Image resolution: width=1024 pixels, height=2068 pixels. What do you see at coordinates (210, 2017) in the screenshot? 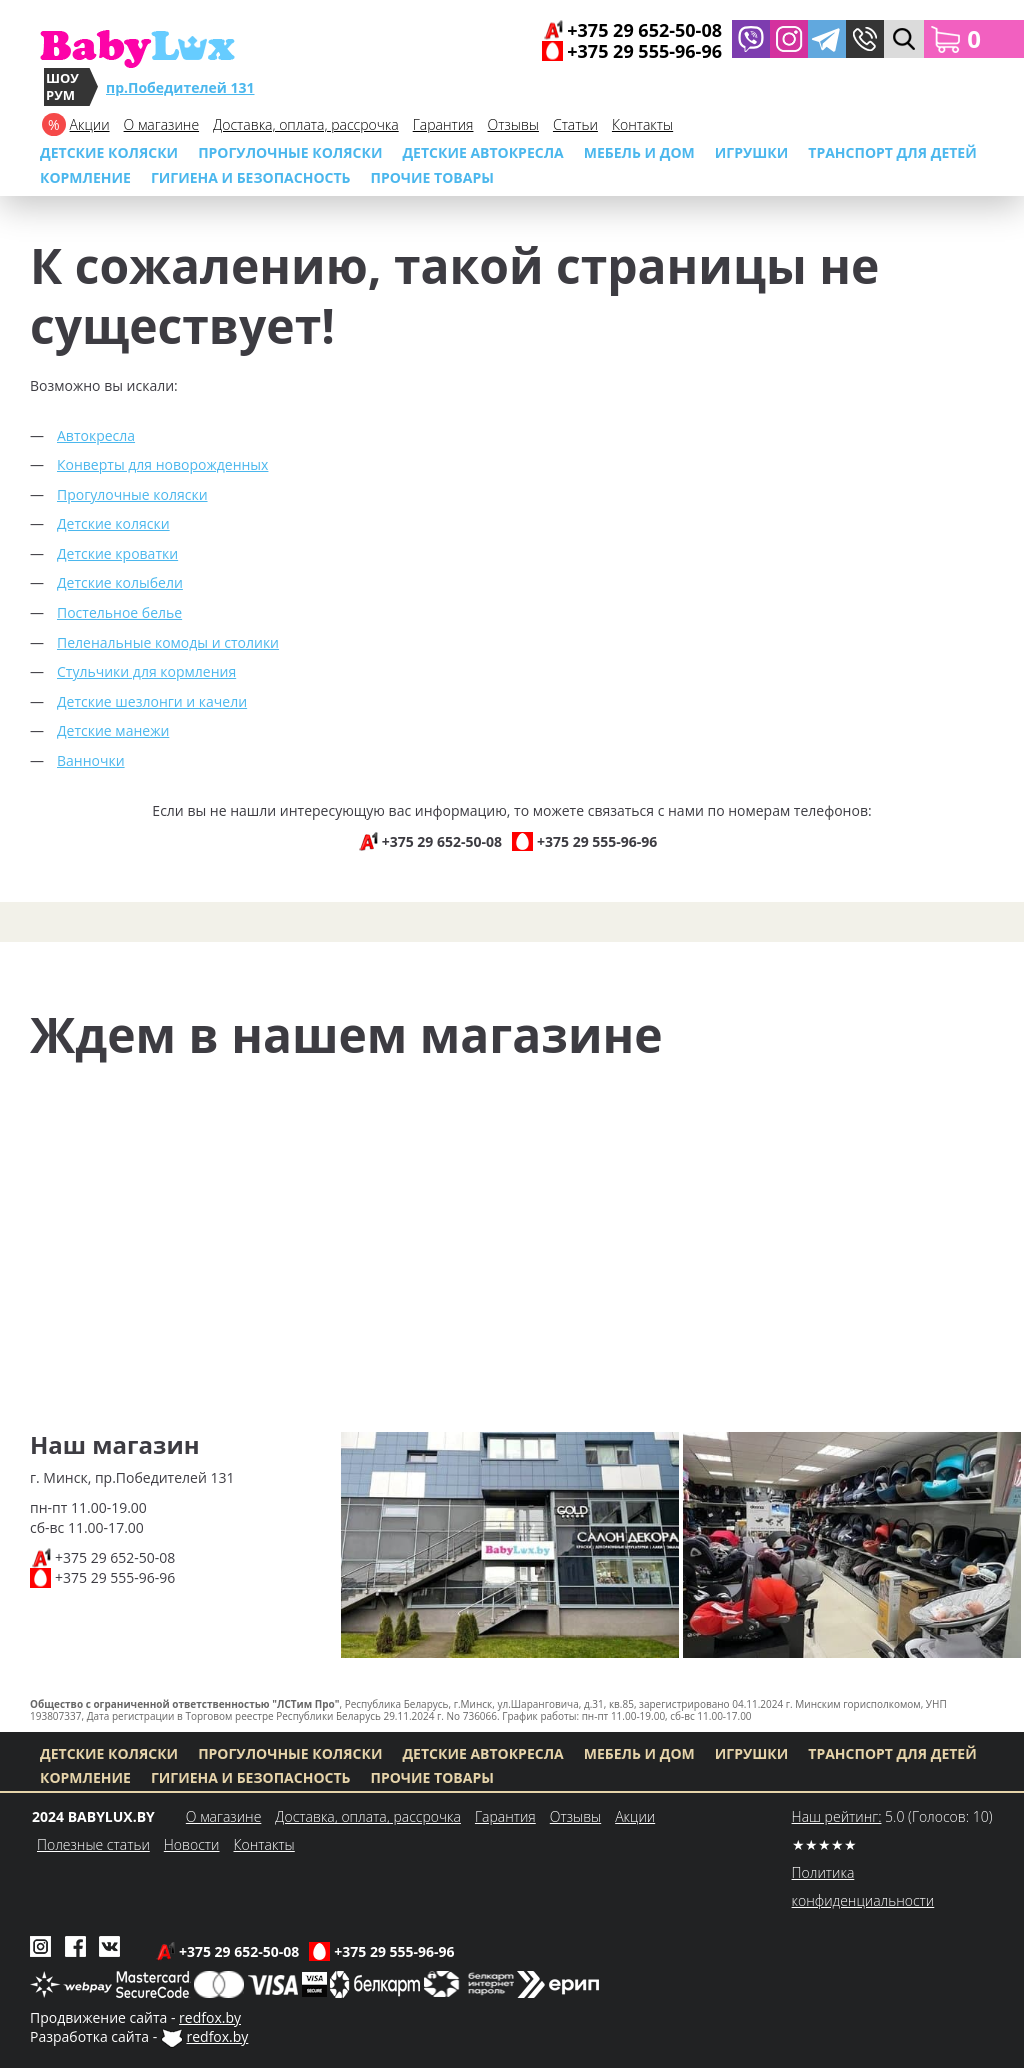
I see `redfox.by` at bounding box center [210, 2017].